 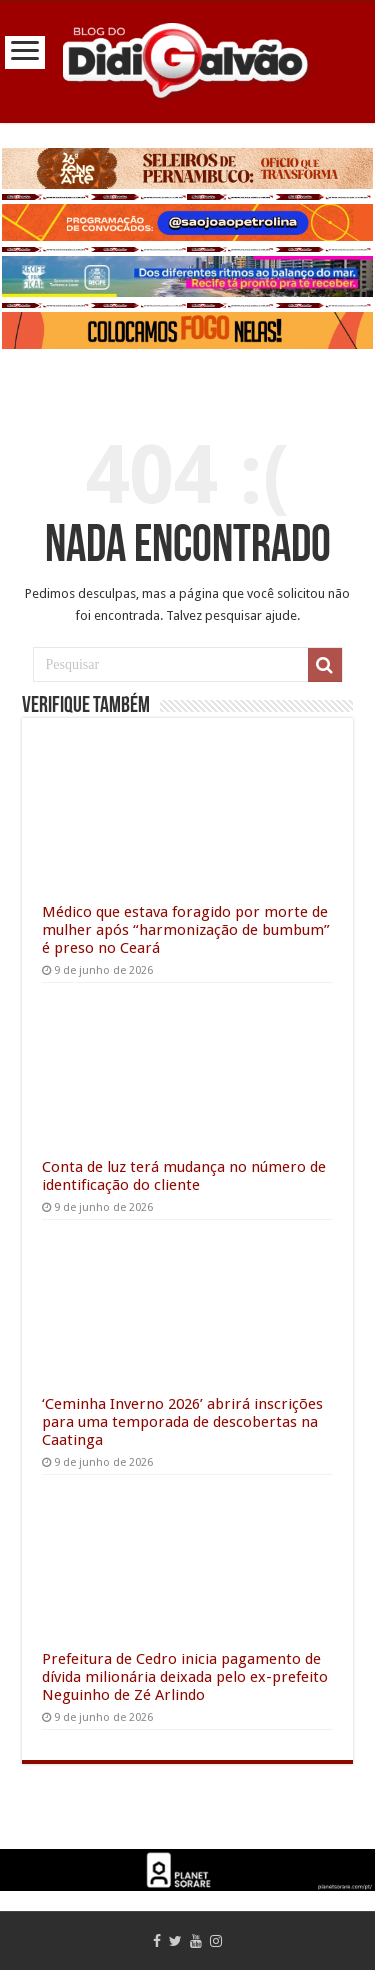 I want to click on Médico que estava foragido por morte de mulher após “harmonização de bumbum” é preso no Ceará, so click(x=186, y=930).